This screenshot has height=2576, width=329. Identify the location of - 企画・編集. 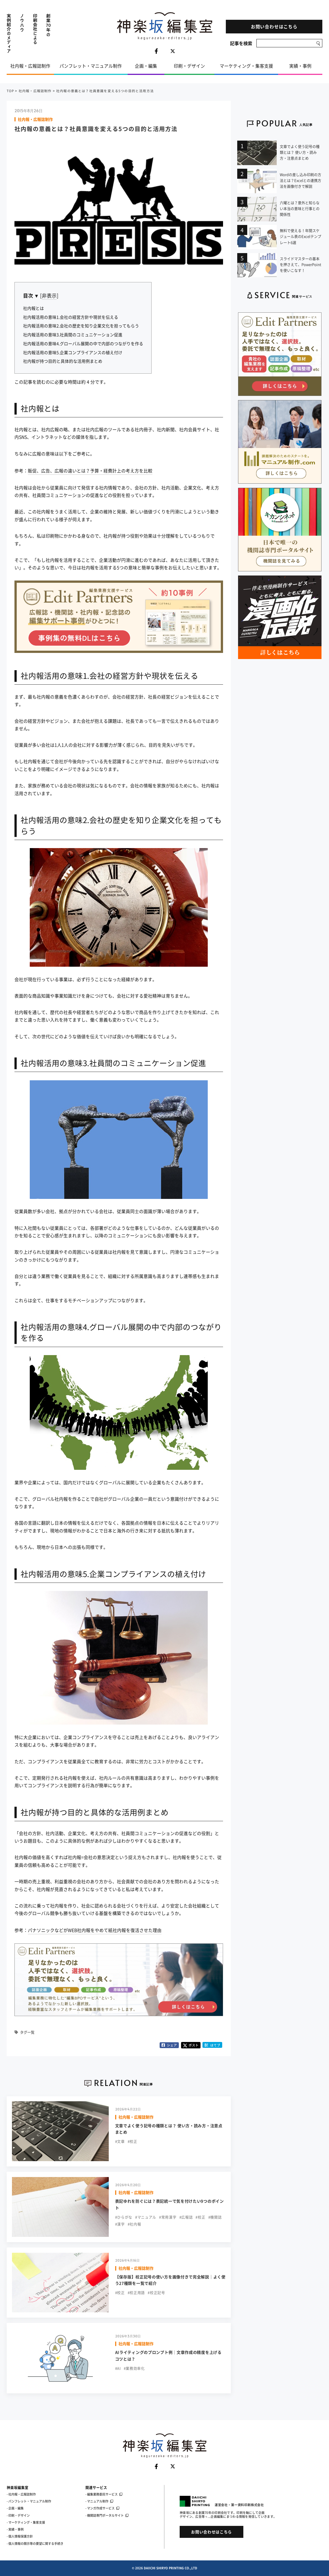
(15, 2508).